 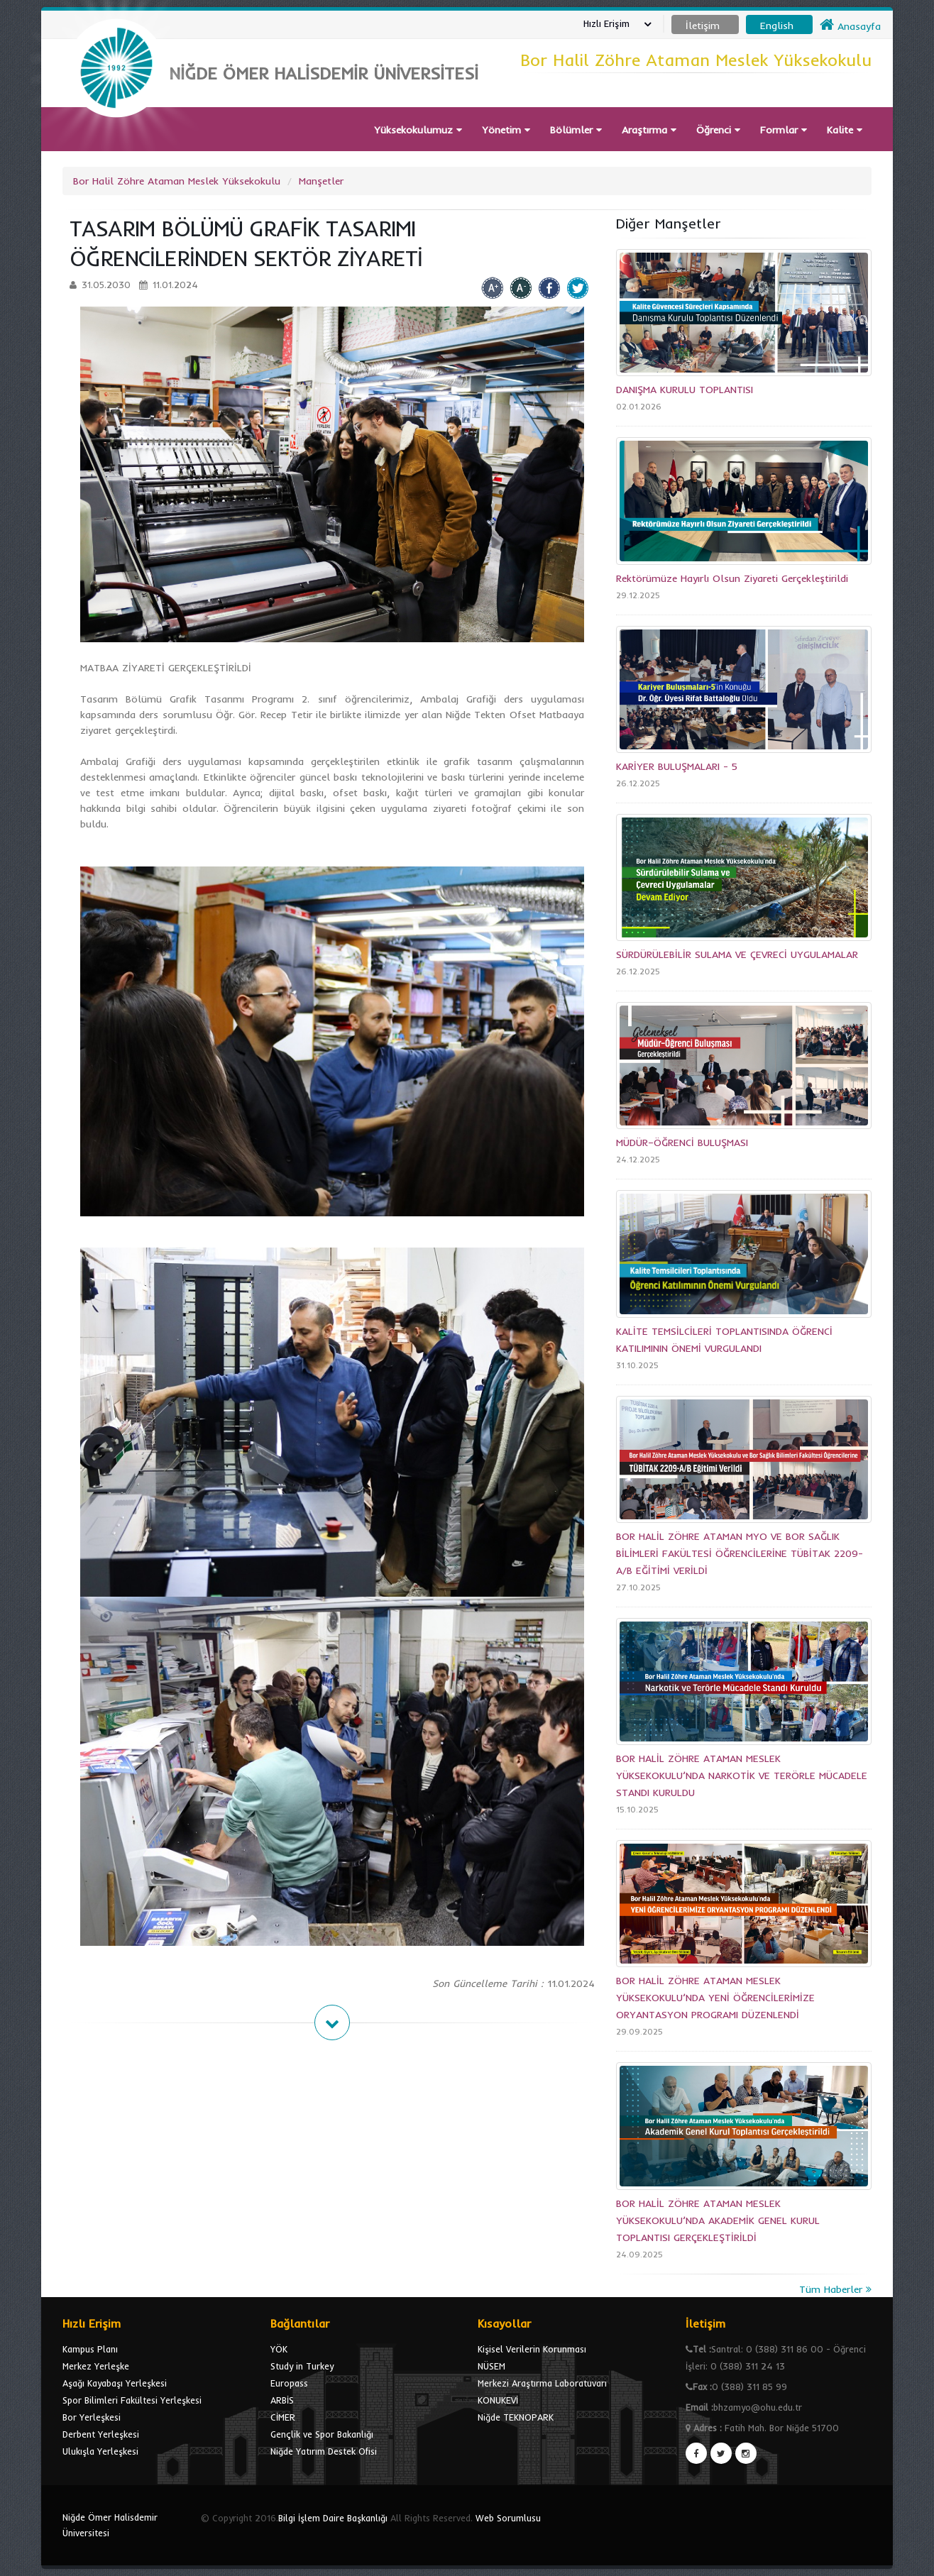 I want to click on Study in Turkey, so click(x=302, y=2366).